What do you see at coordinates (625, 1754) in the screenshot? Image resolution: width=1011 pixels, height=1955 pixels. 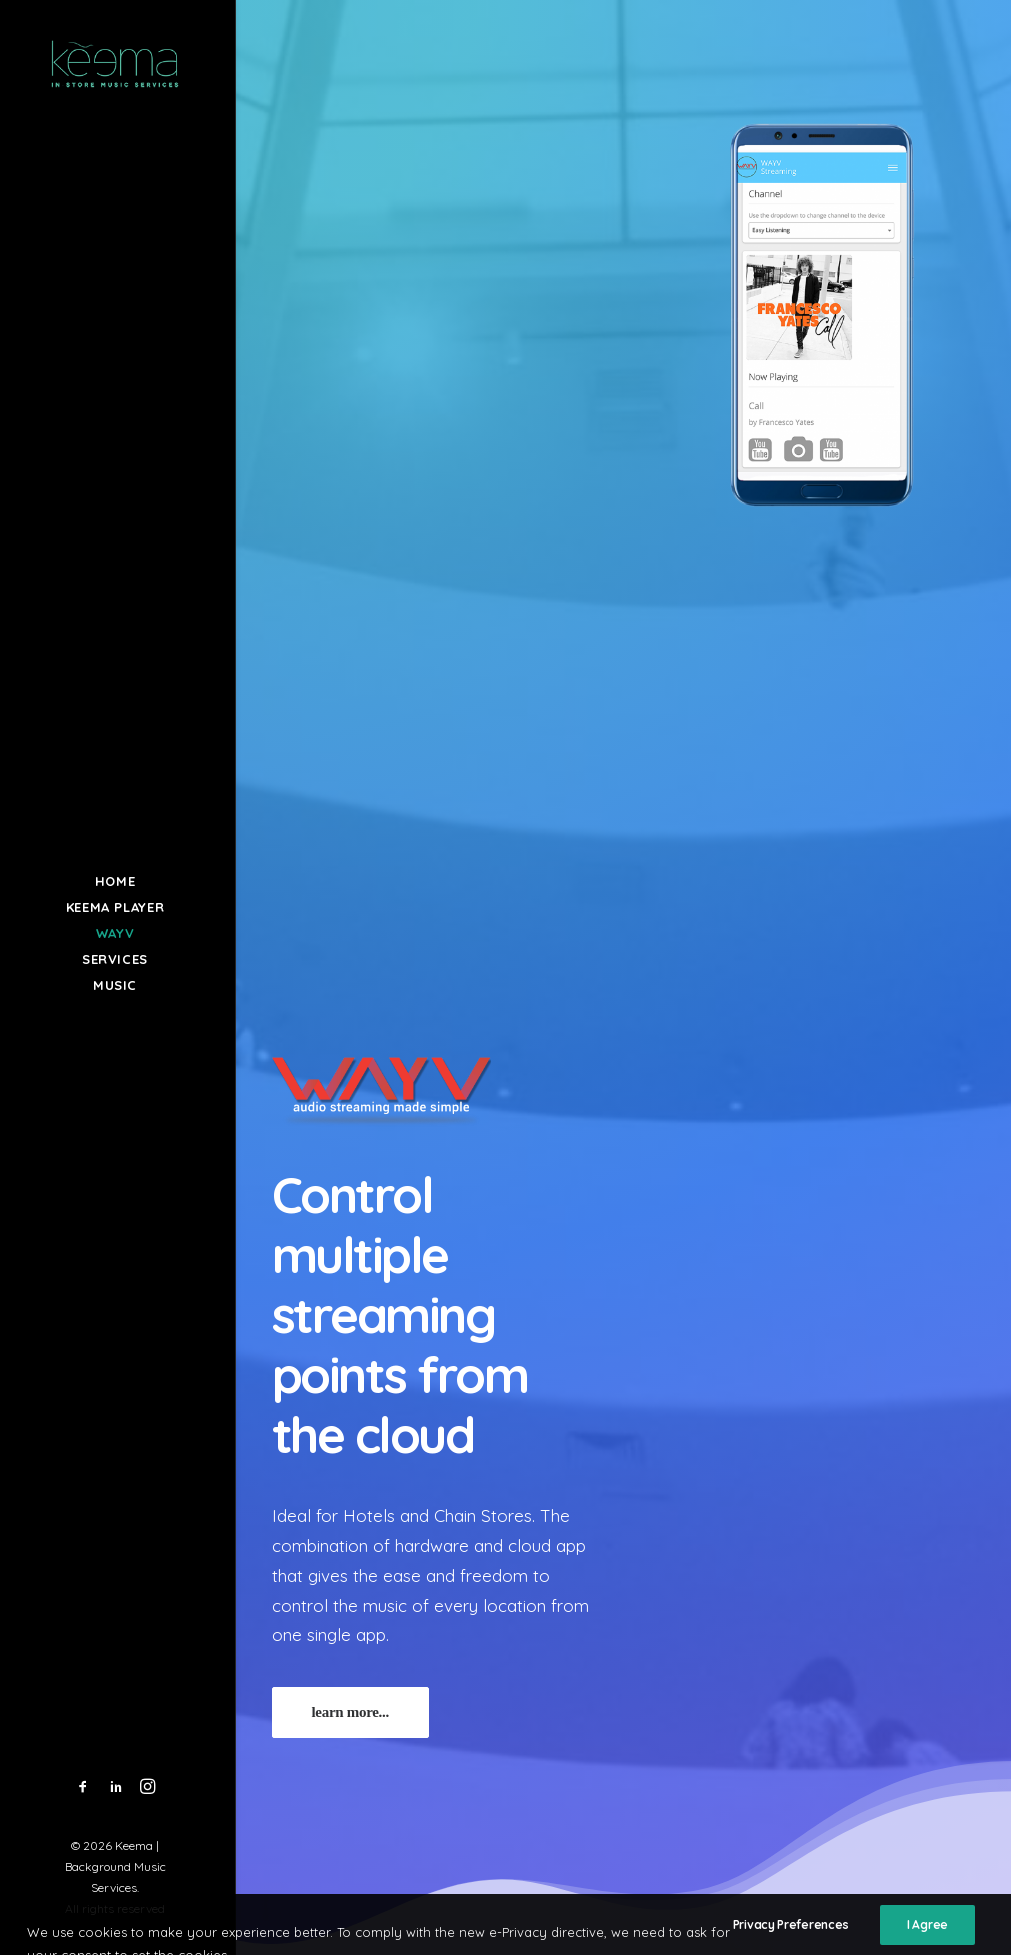 I see `hello@keema.gr` at bounding box center [625, 1754].